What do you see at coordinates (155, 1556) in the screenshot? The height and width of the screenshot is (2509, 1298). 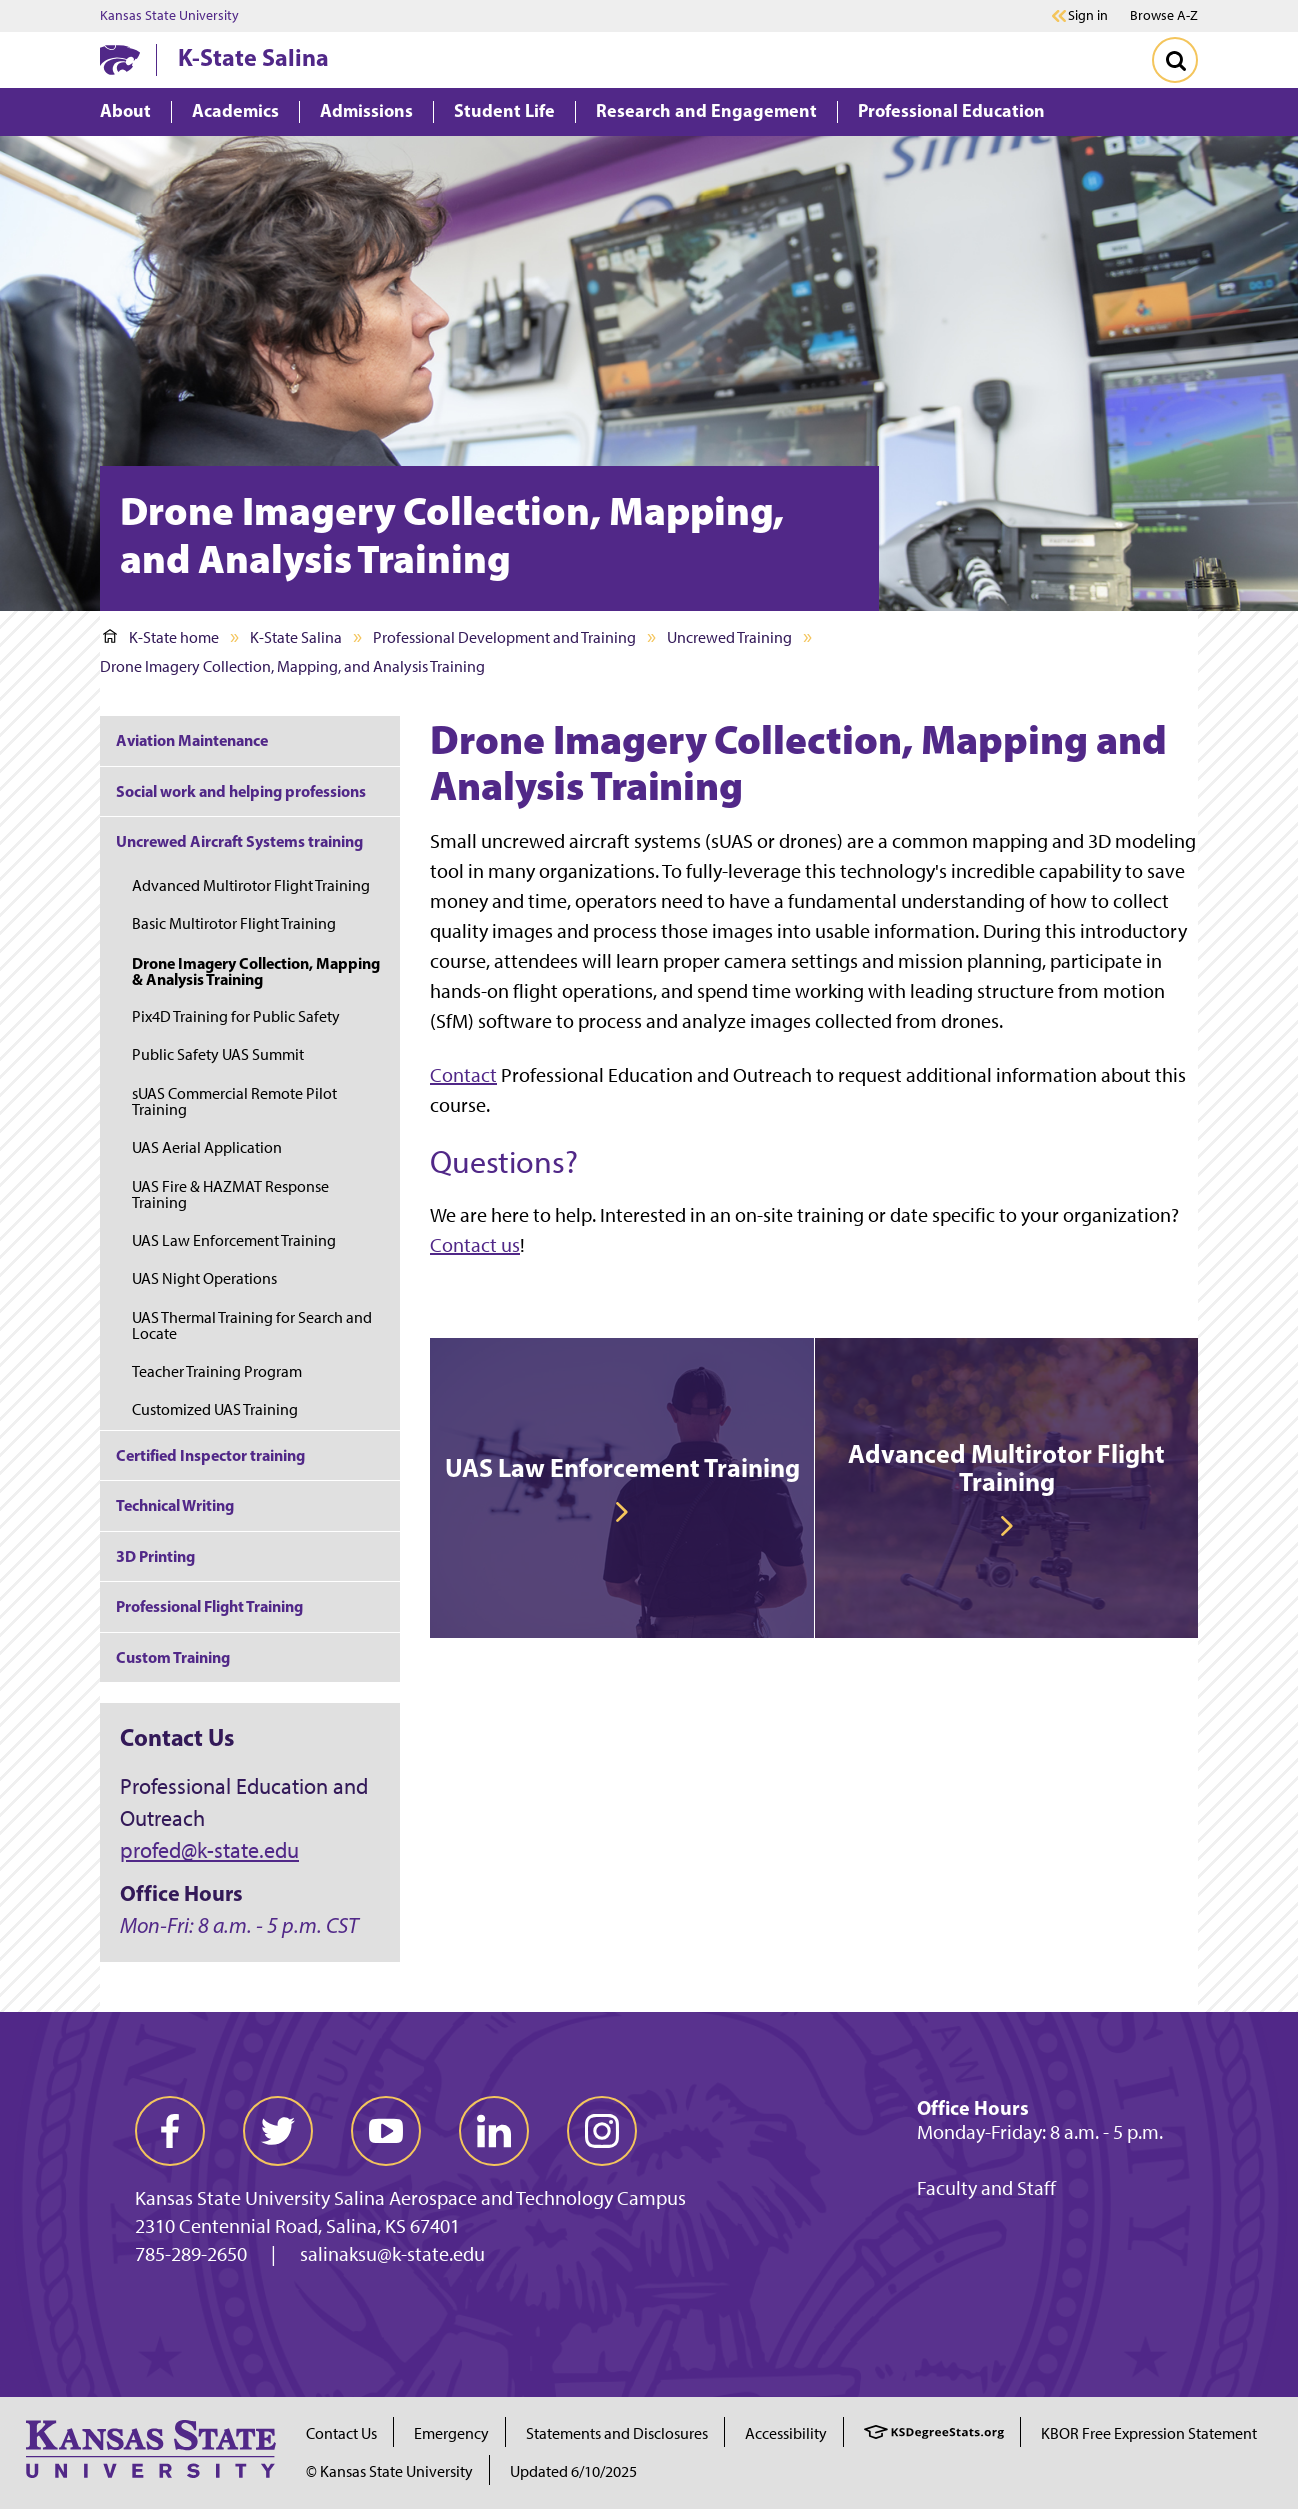 I see `3D Printing` at bounding box center [155, 1556].